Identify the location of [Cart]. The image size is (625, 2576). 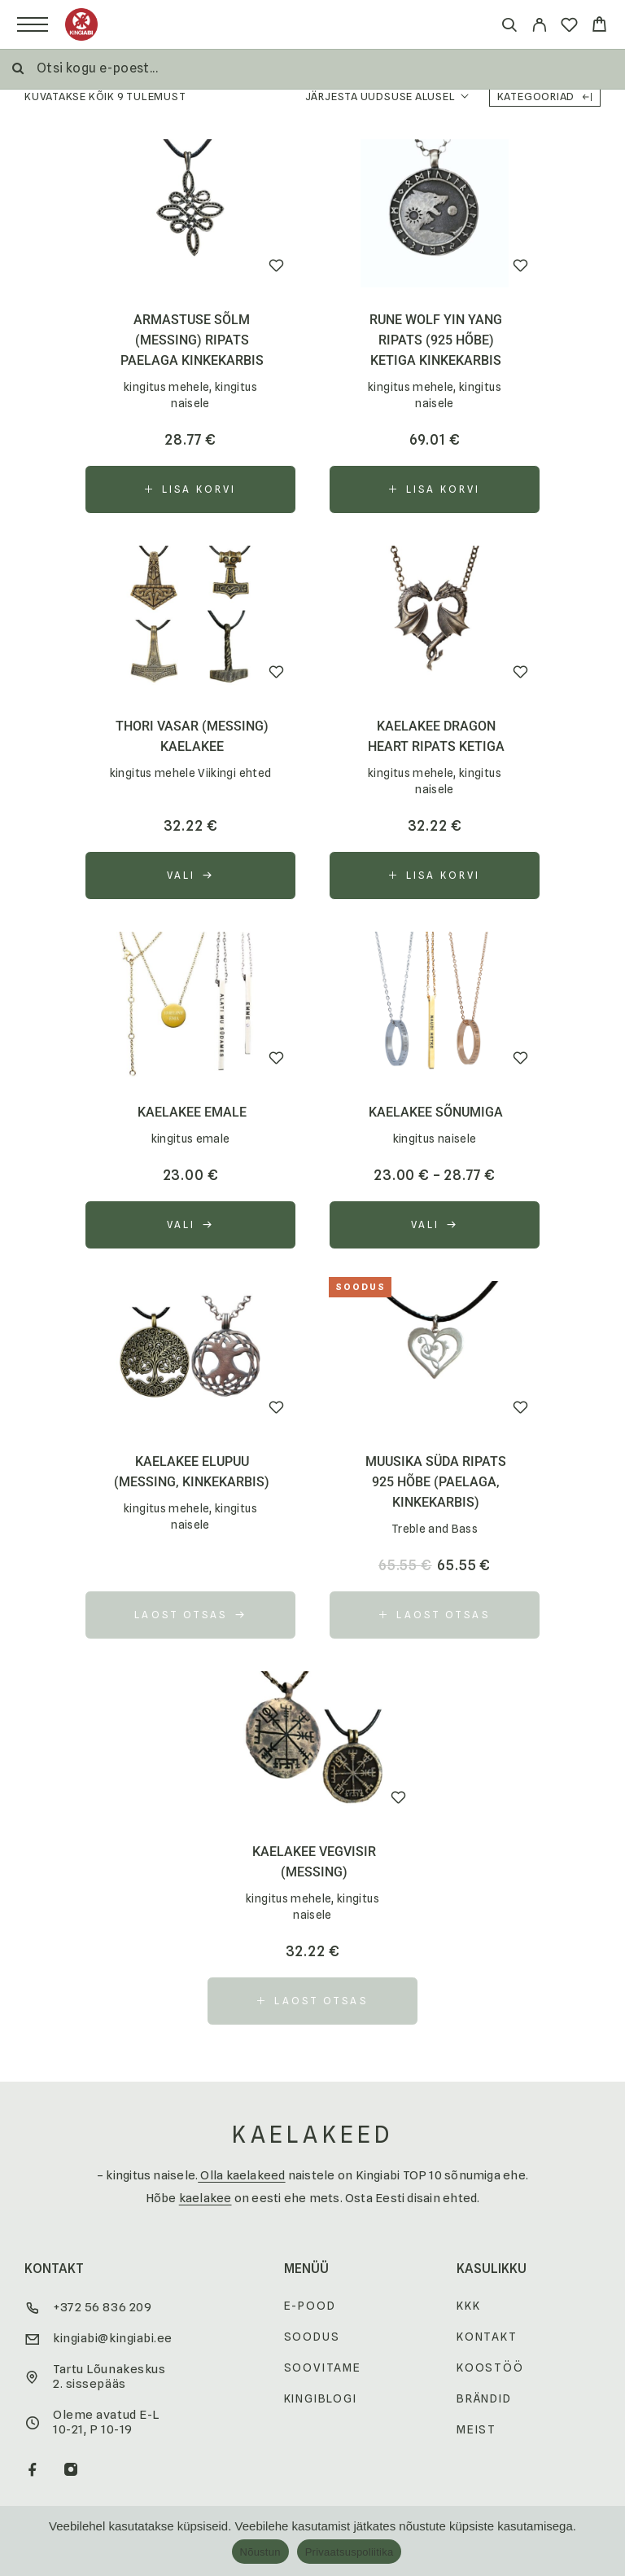
(599, 26).